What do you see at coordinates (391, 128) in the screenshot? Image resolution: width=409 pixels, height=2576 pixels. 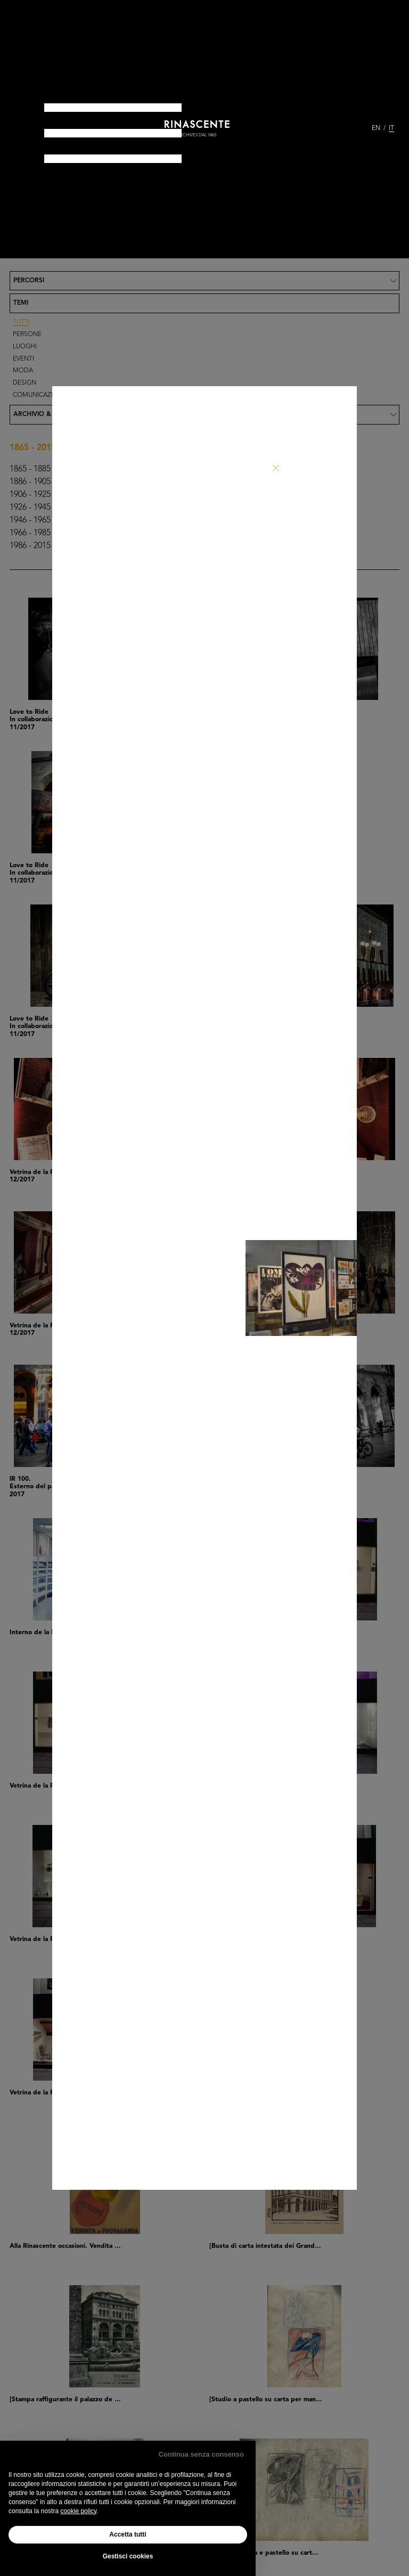 I see `IT` at bounding box center [391, 128].